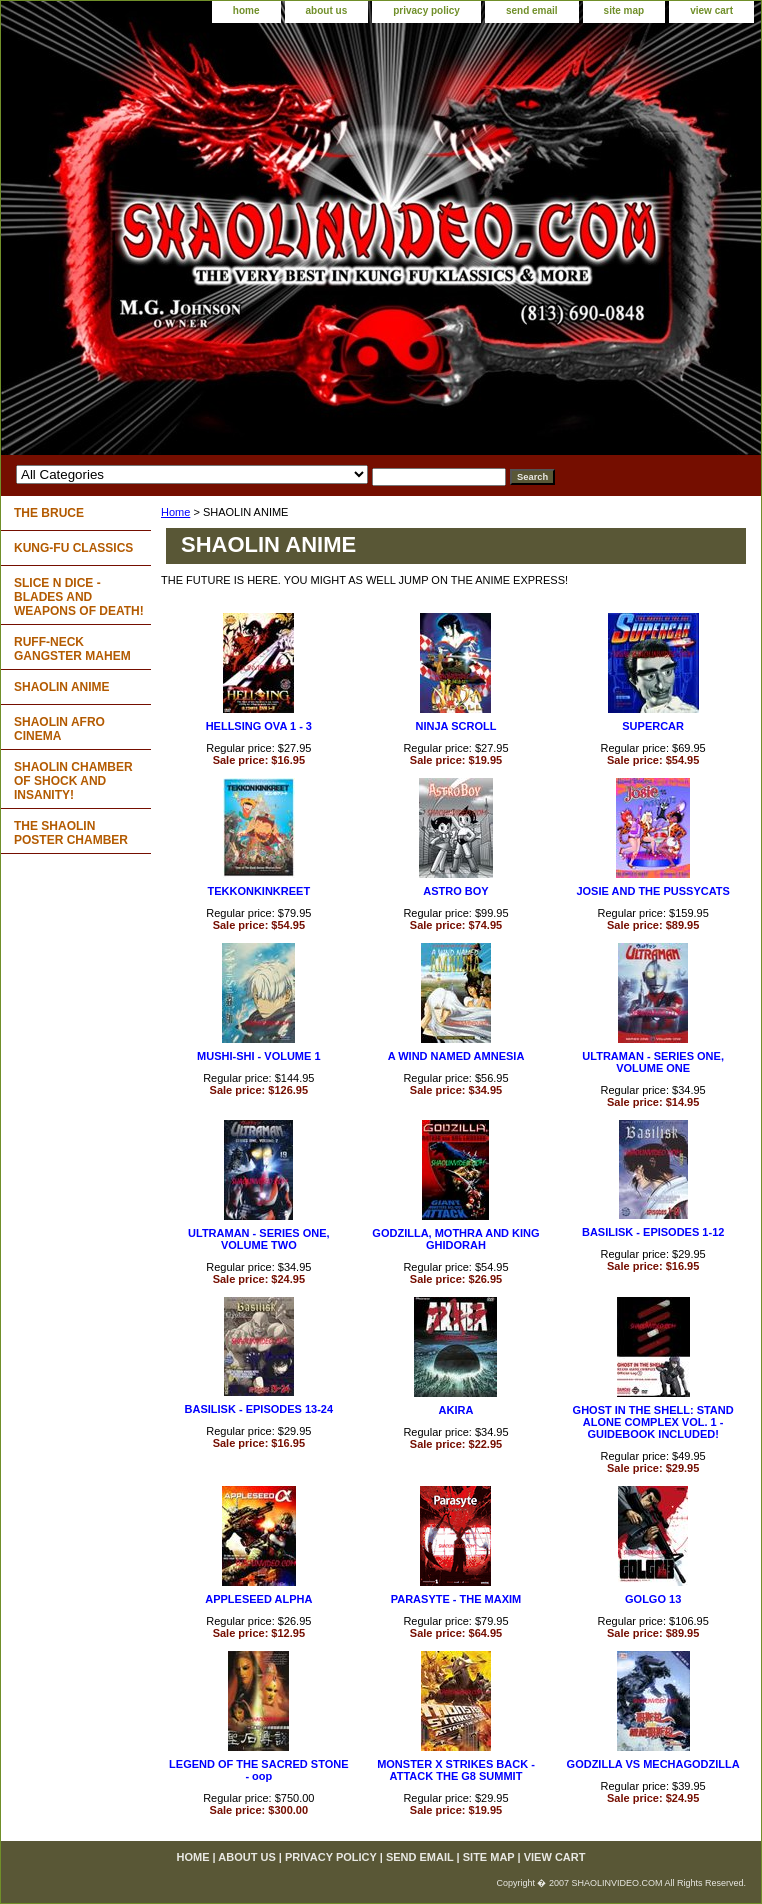 The height and width of the screenshot is (1904, 762). I want to click on RUFF-NECK GANGSTER MAHEM, so click(72, 649).